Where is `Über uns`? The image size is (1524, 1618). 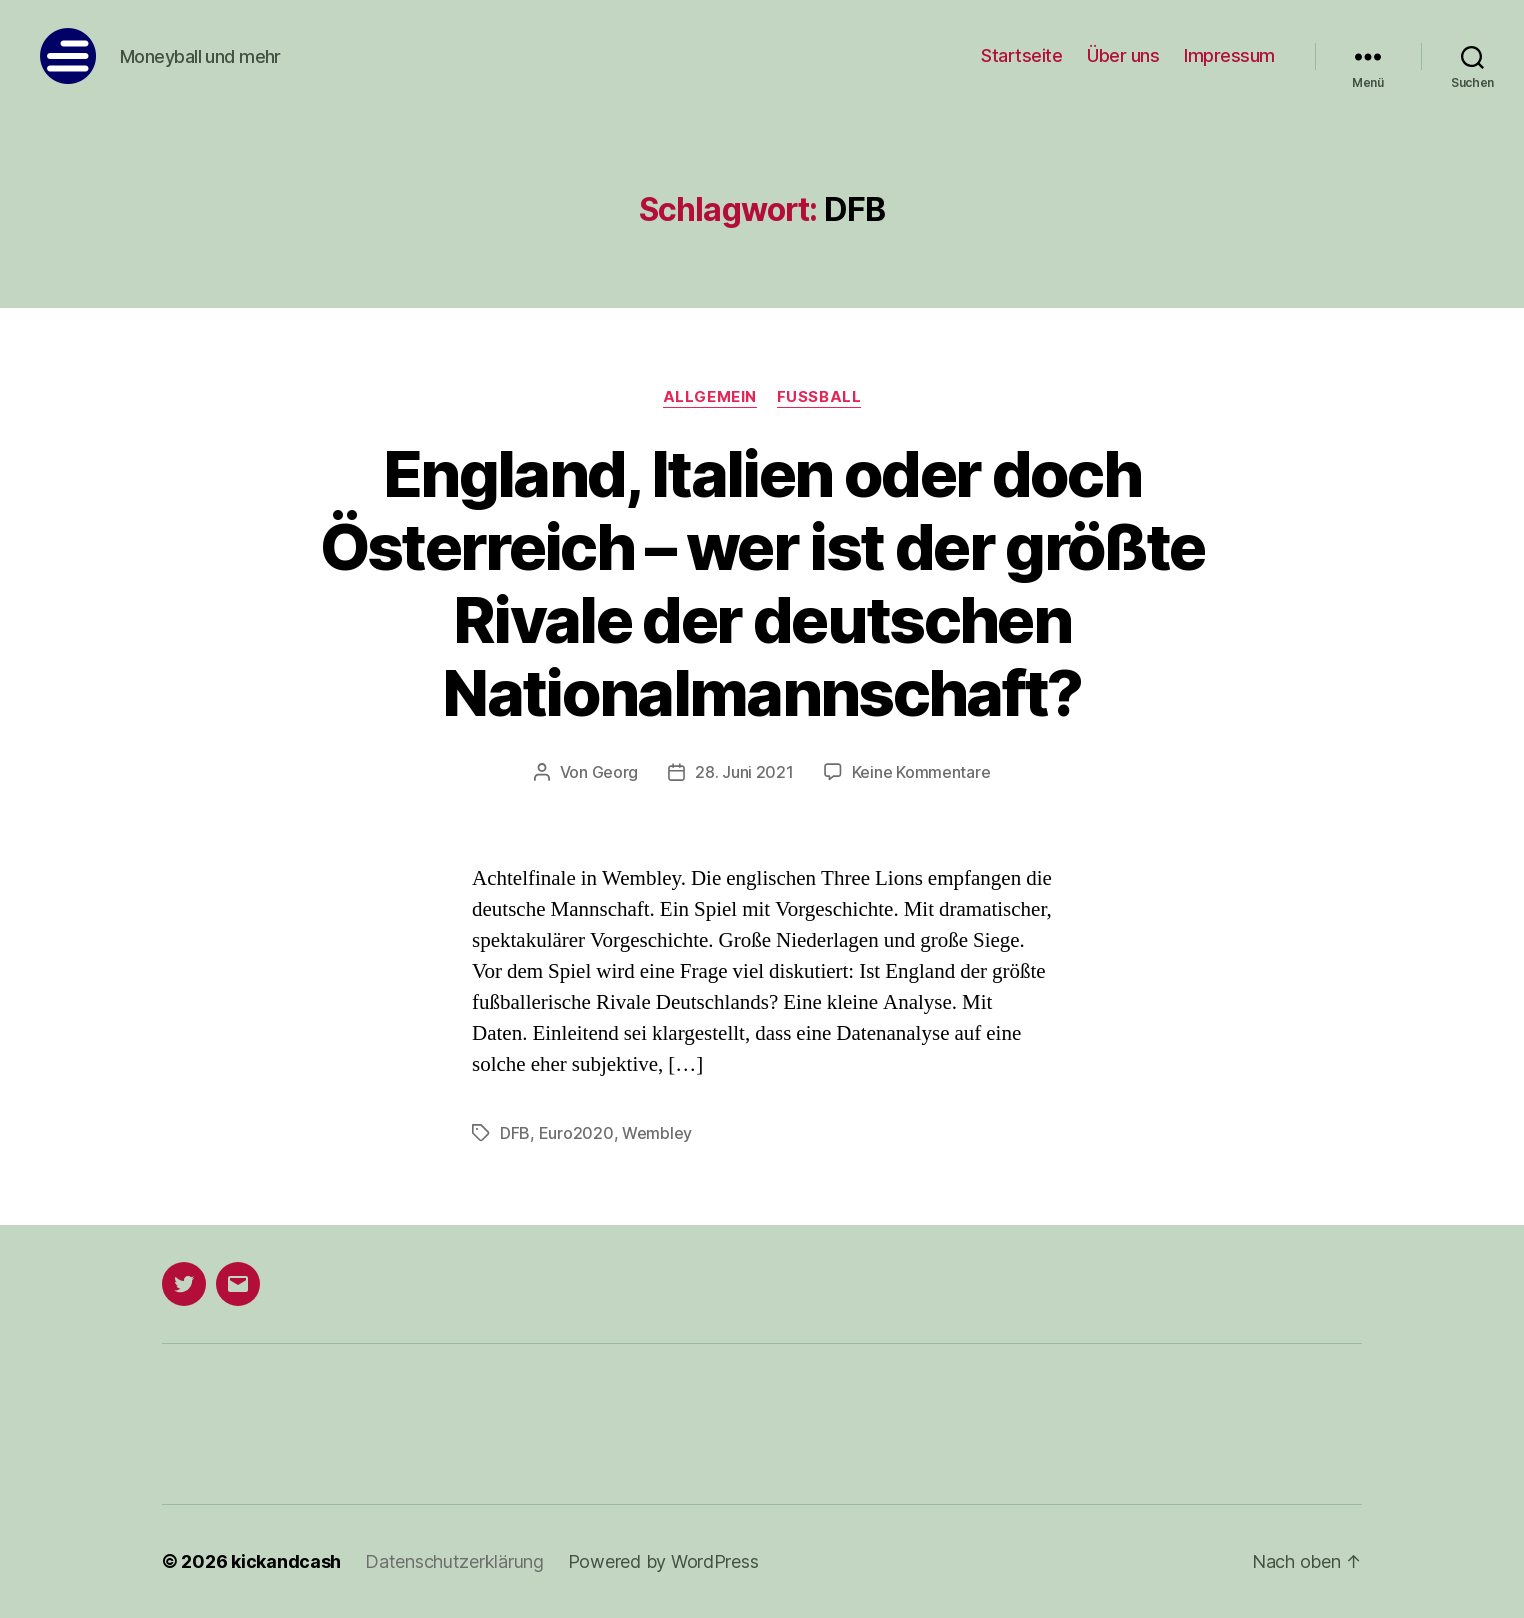 Über uns is located at coordinates (1123, 55).